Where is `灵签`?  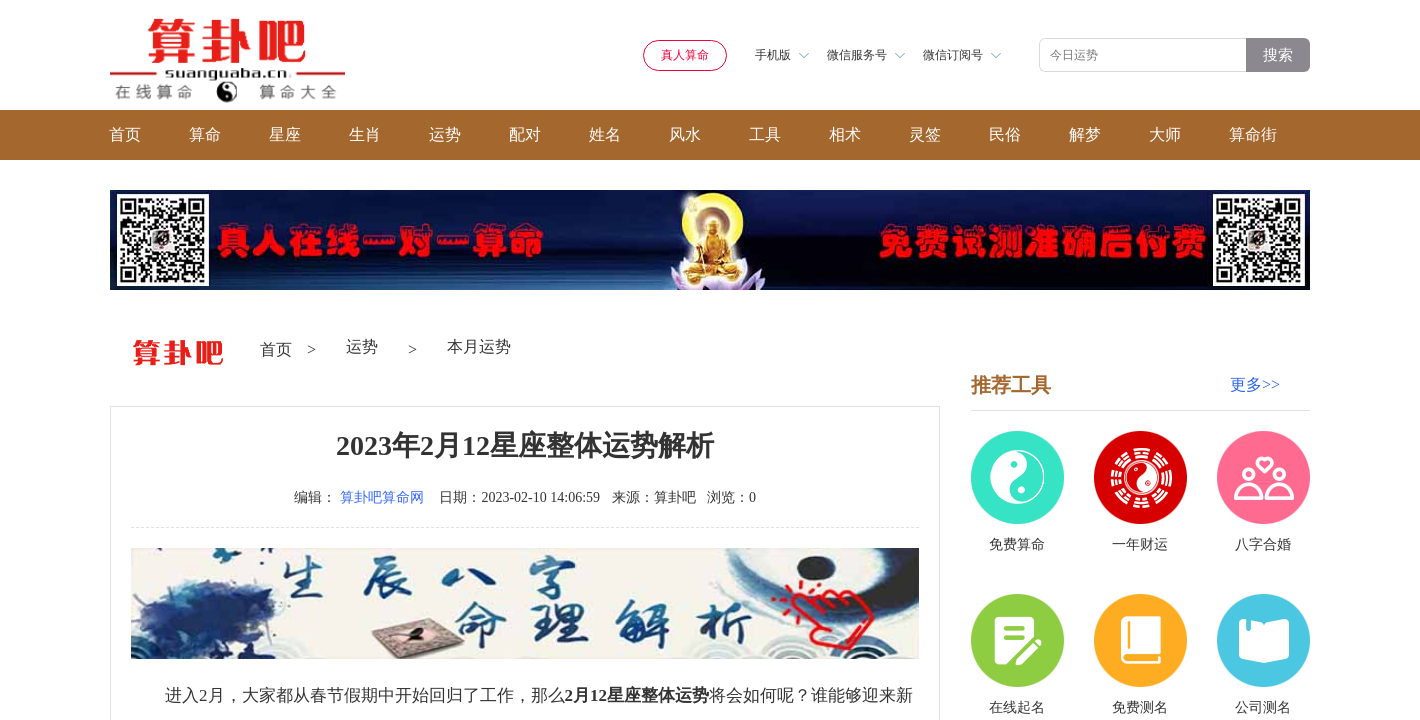 灵签 is located at coordinates (925, 134).